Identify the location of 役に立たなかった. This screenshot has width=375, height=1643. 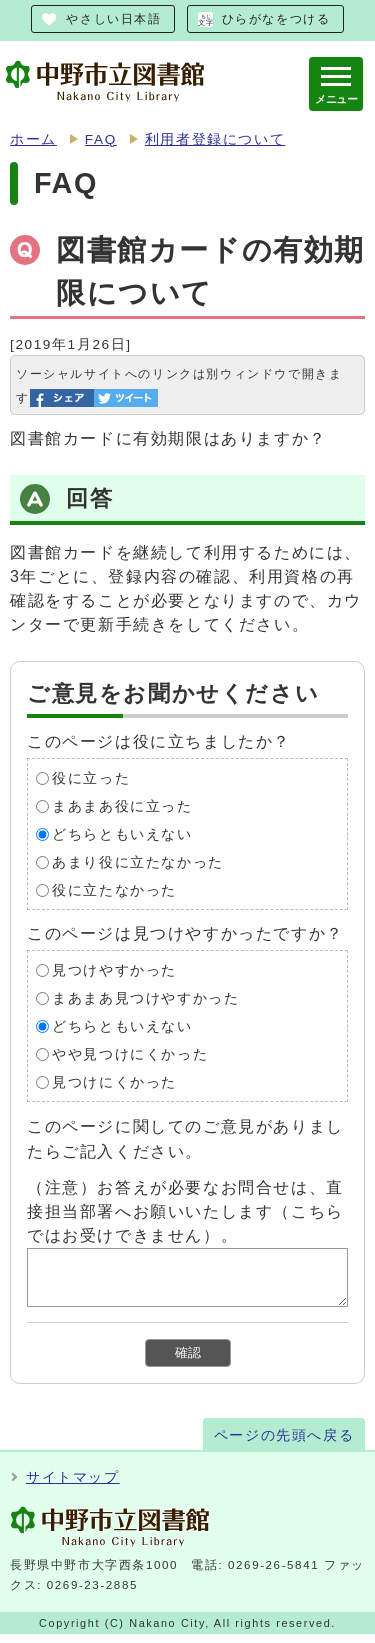
(114, 890).